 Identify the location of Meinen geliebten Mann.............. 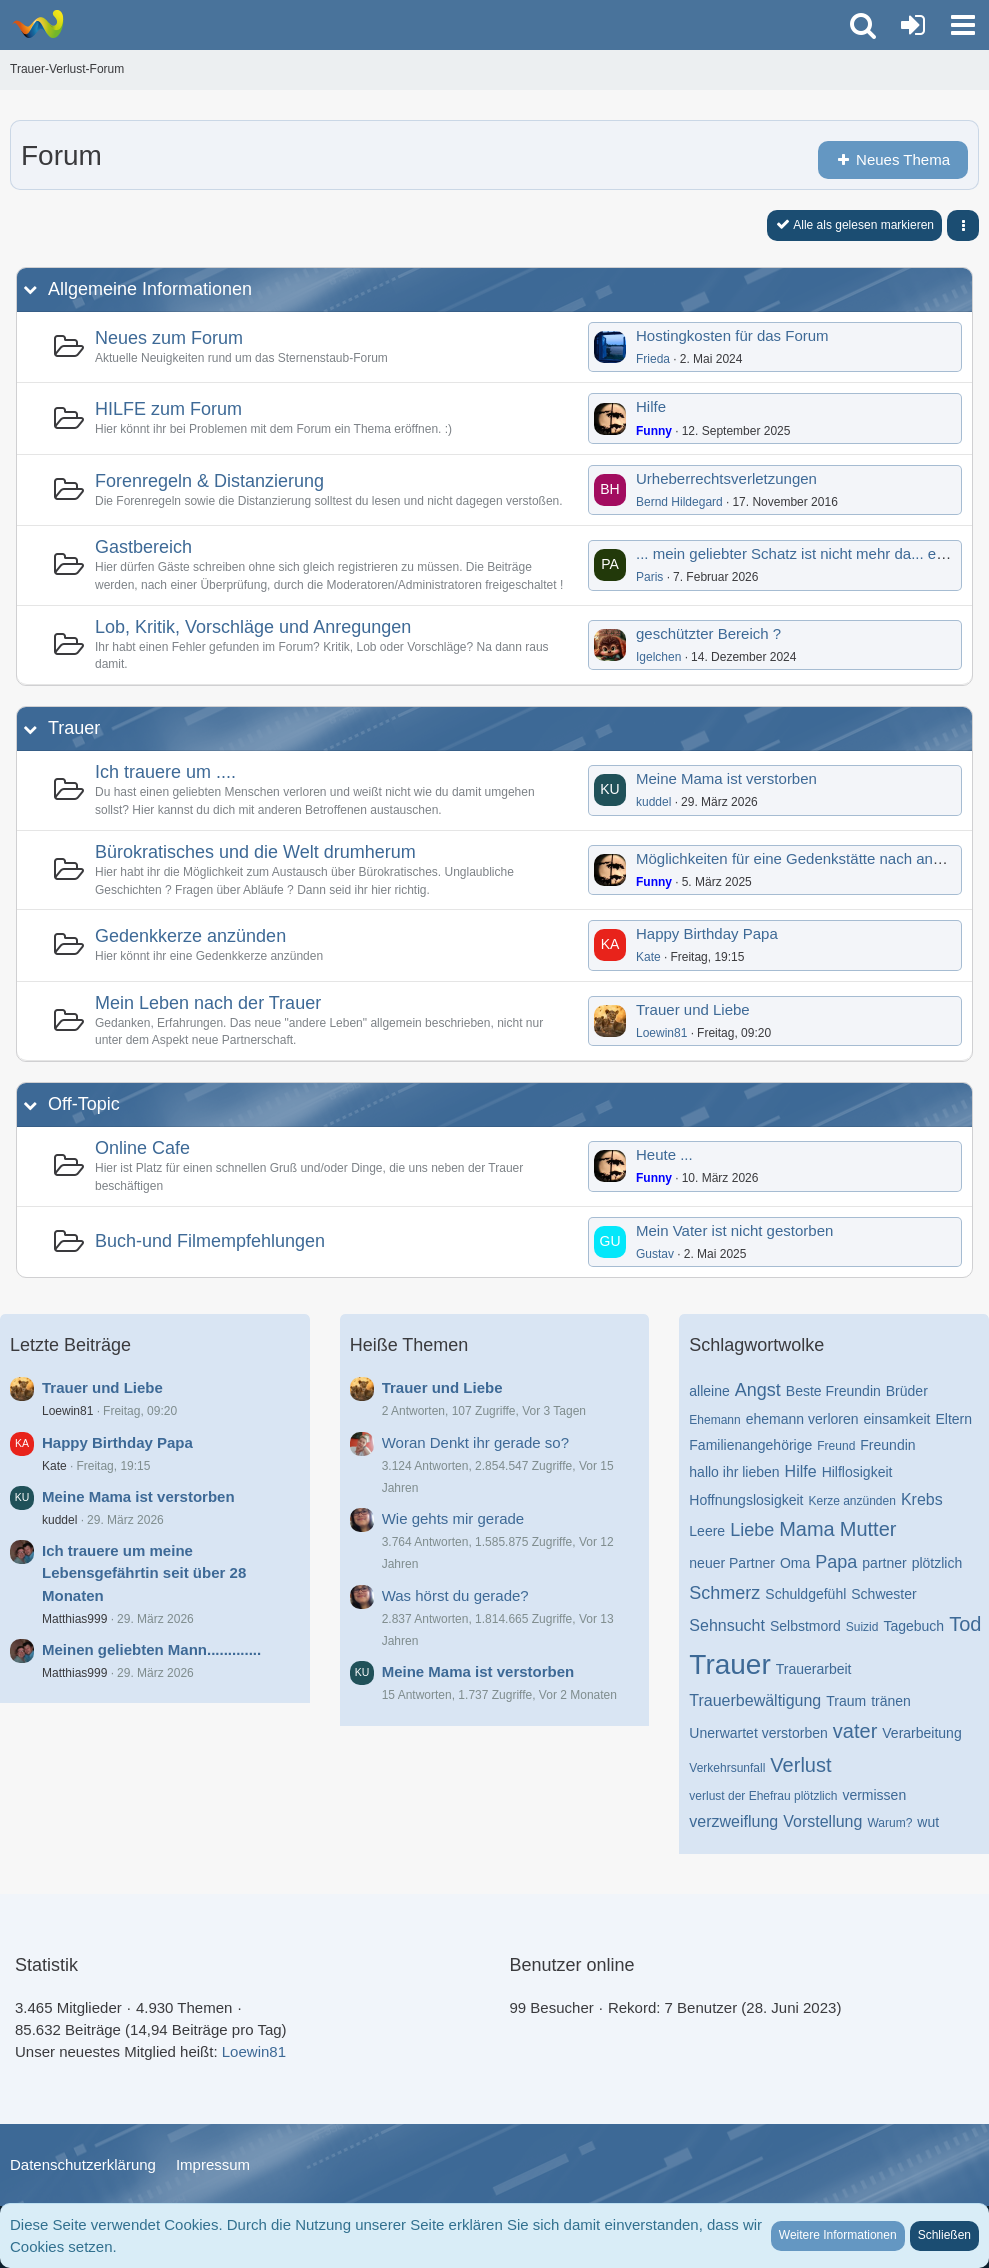
(151, 1649).